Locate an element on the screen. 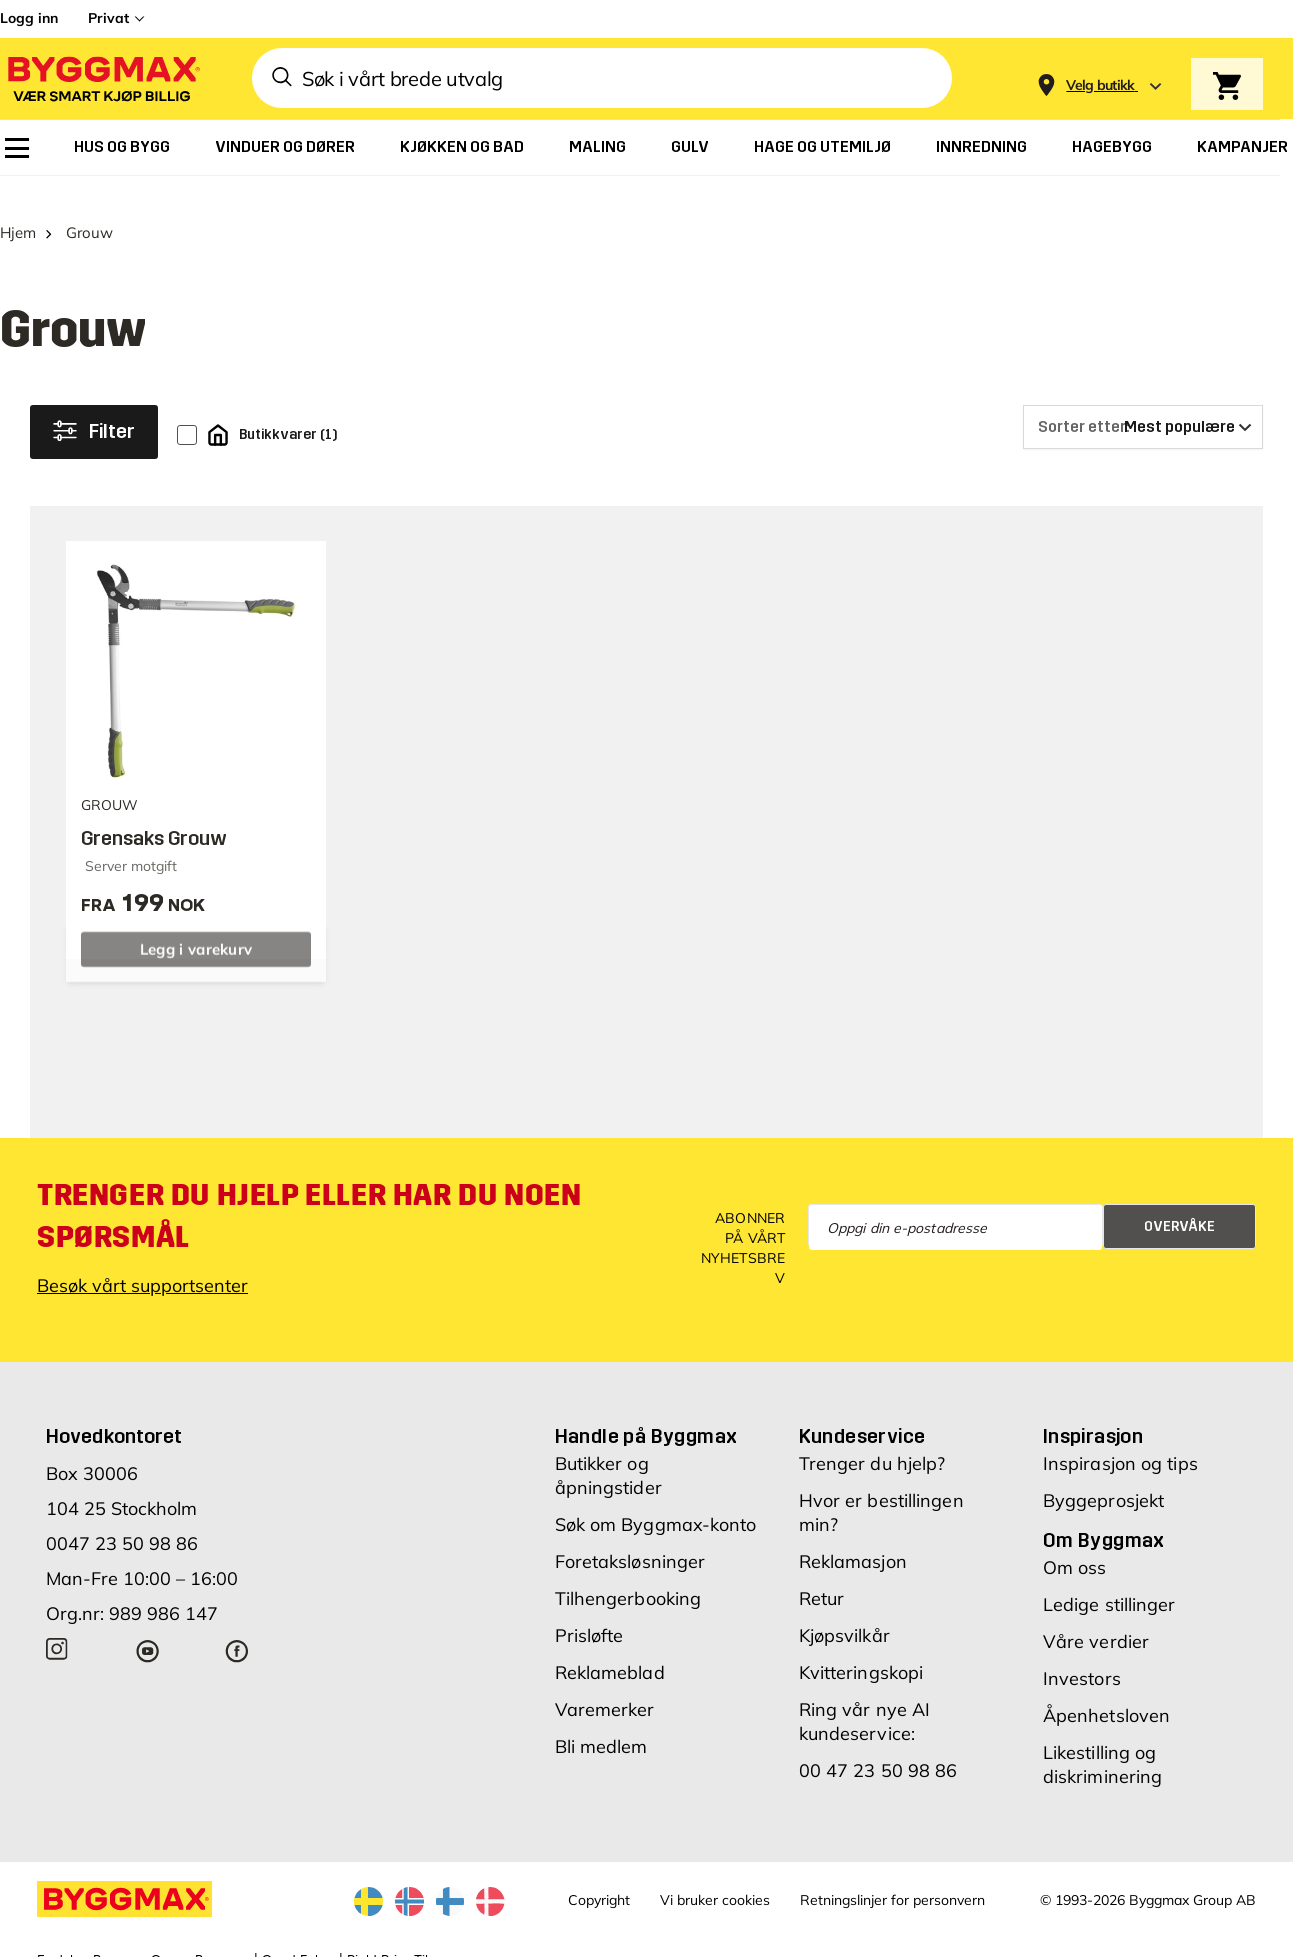 Image resolution: width=1293 pixels, height=1957 pixels. [menuitem] is located at coordinates (17, 148).